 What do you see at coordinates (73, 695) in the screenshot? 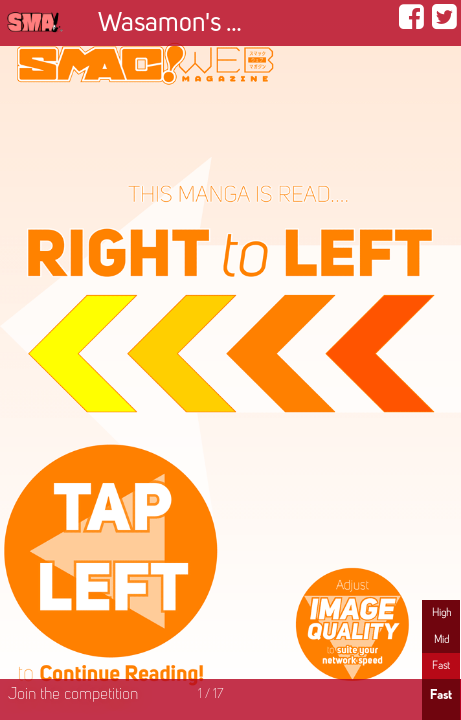
I see `Join the competition` at bounding box center [73, 695].